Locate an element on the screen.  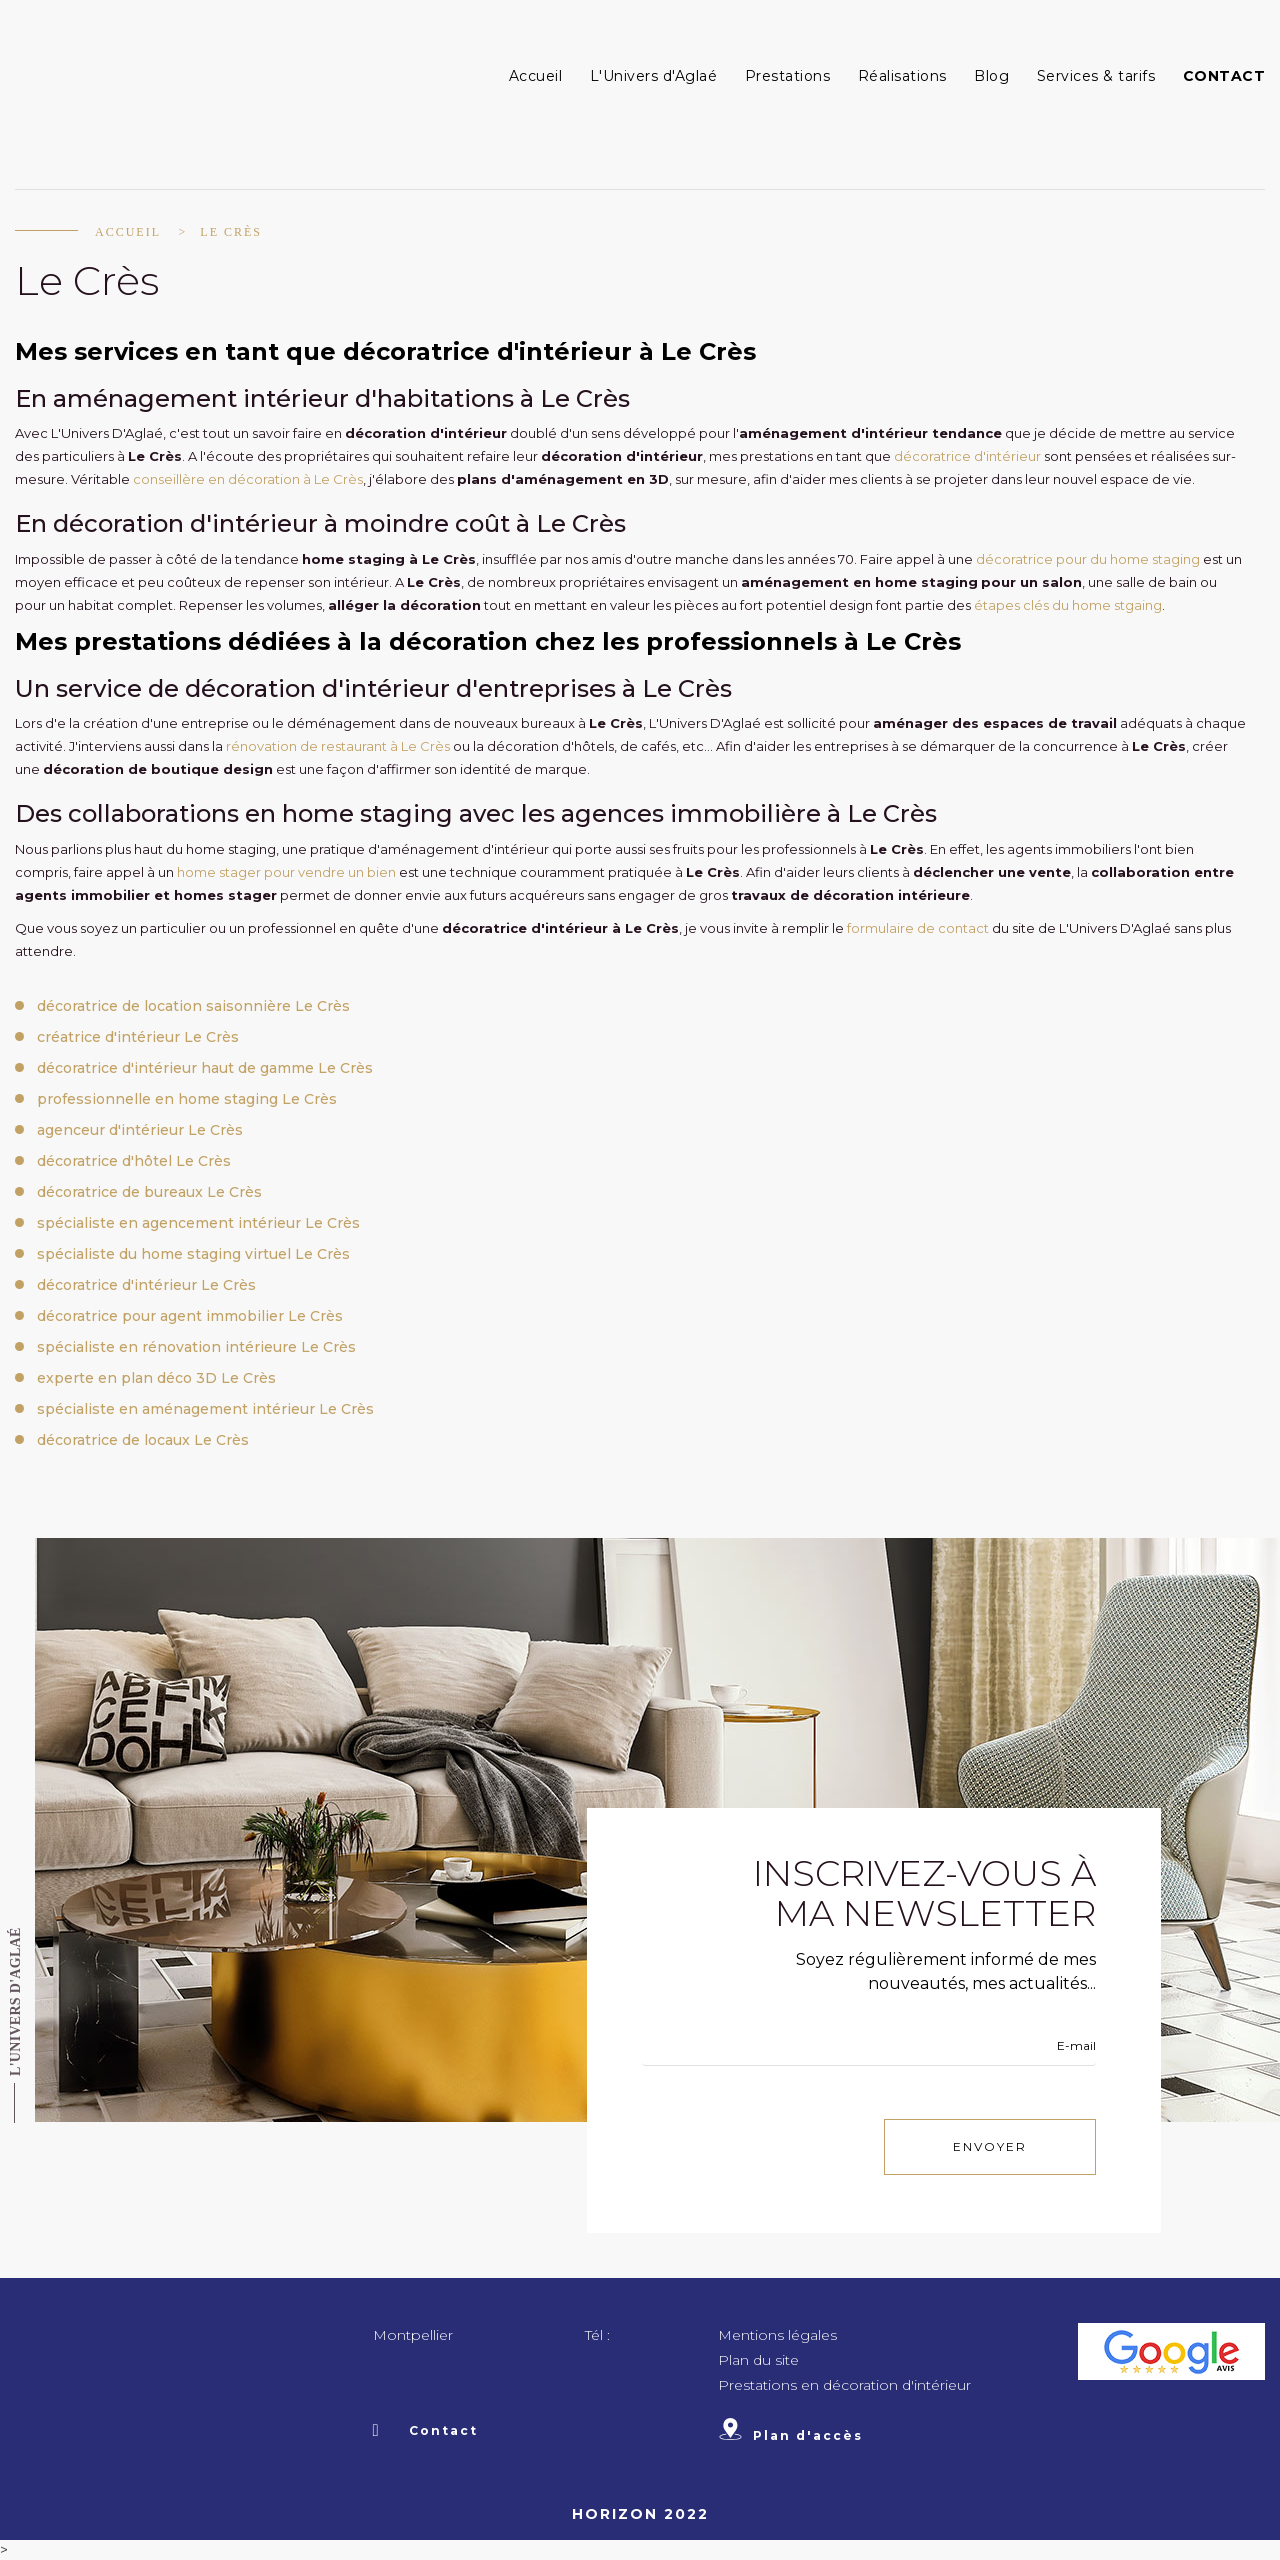
Réalisations is located at coordinates (902, 76).